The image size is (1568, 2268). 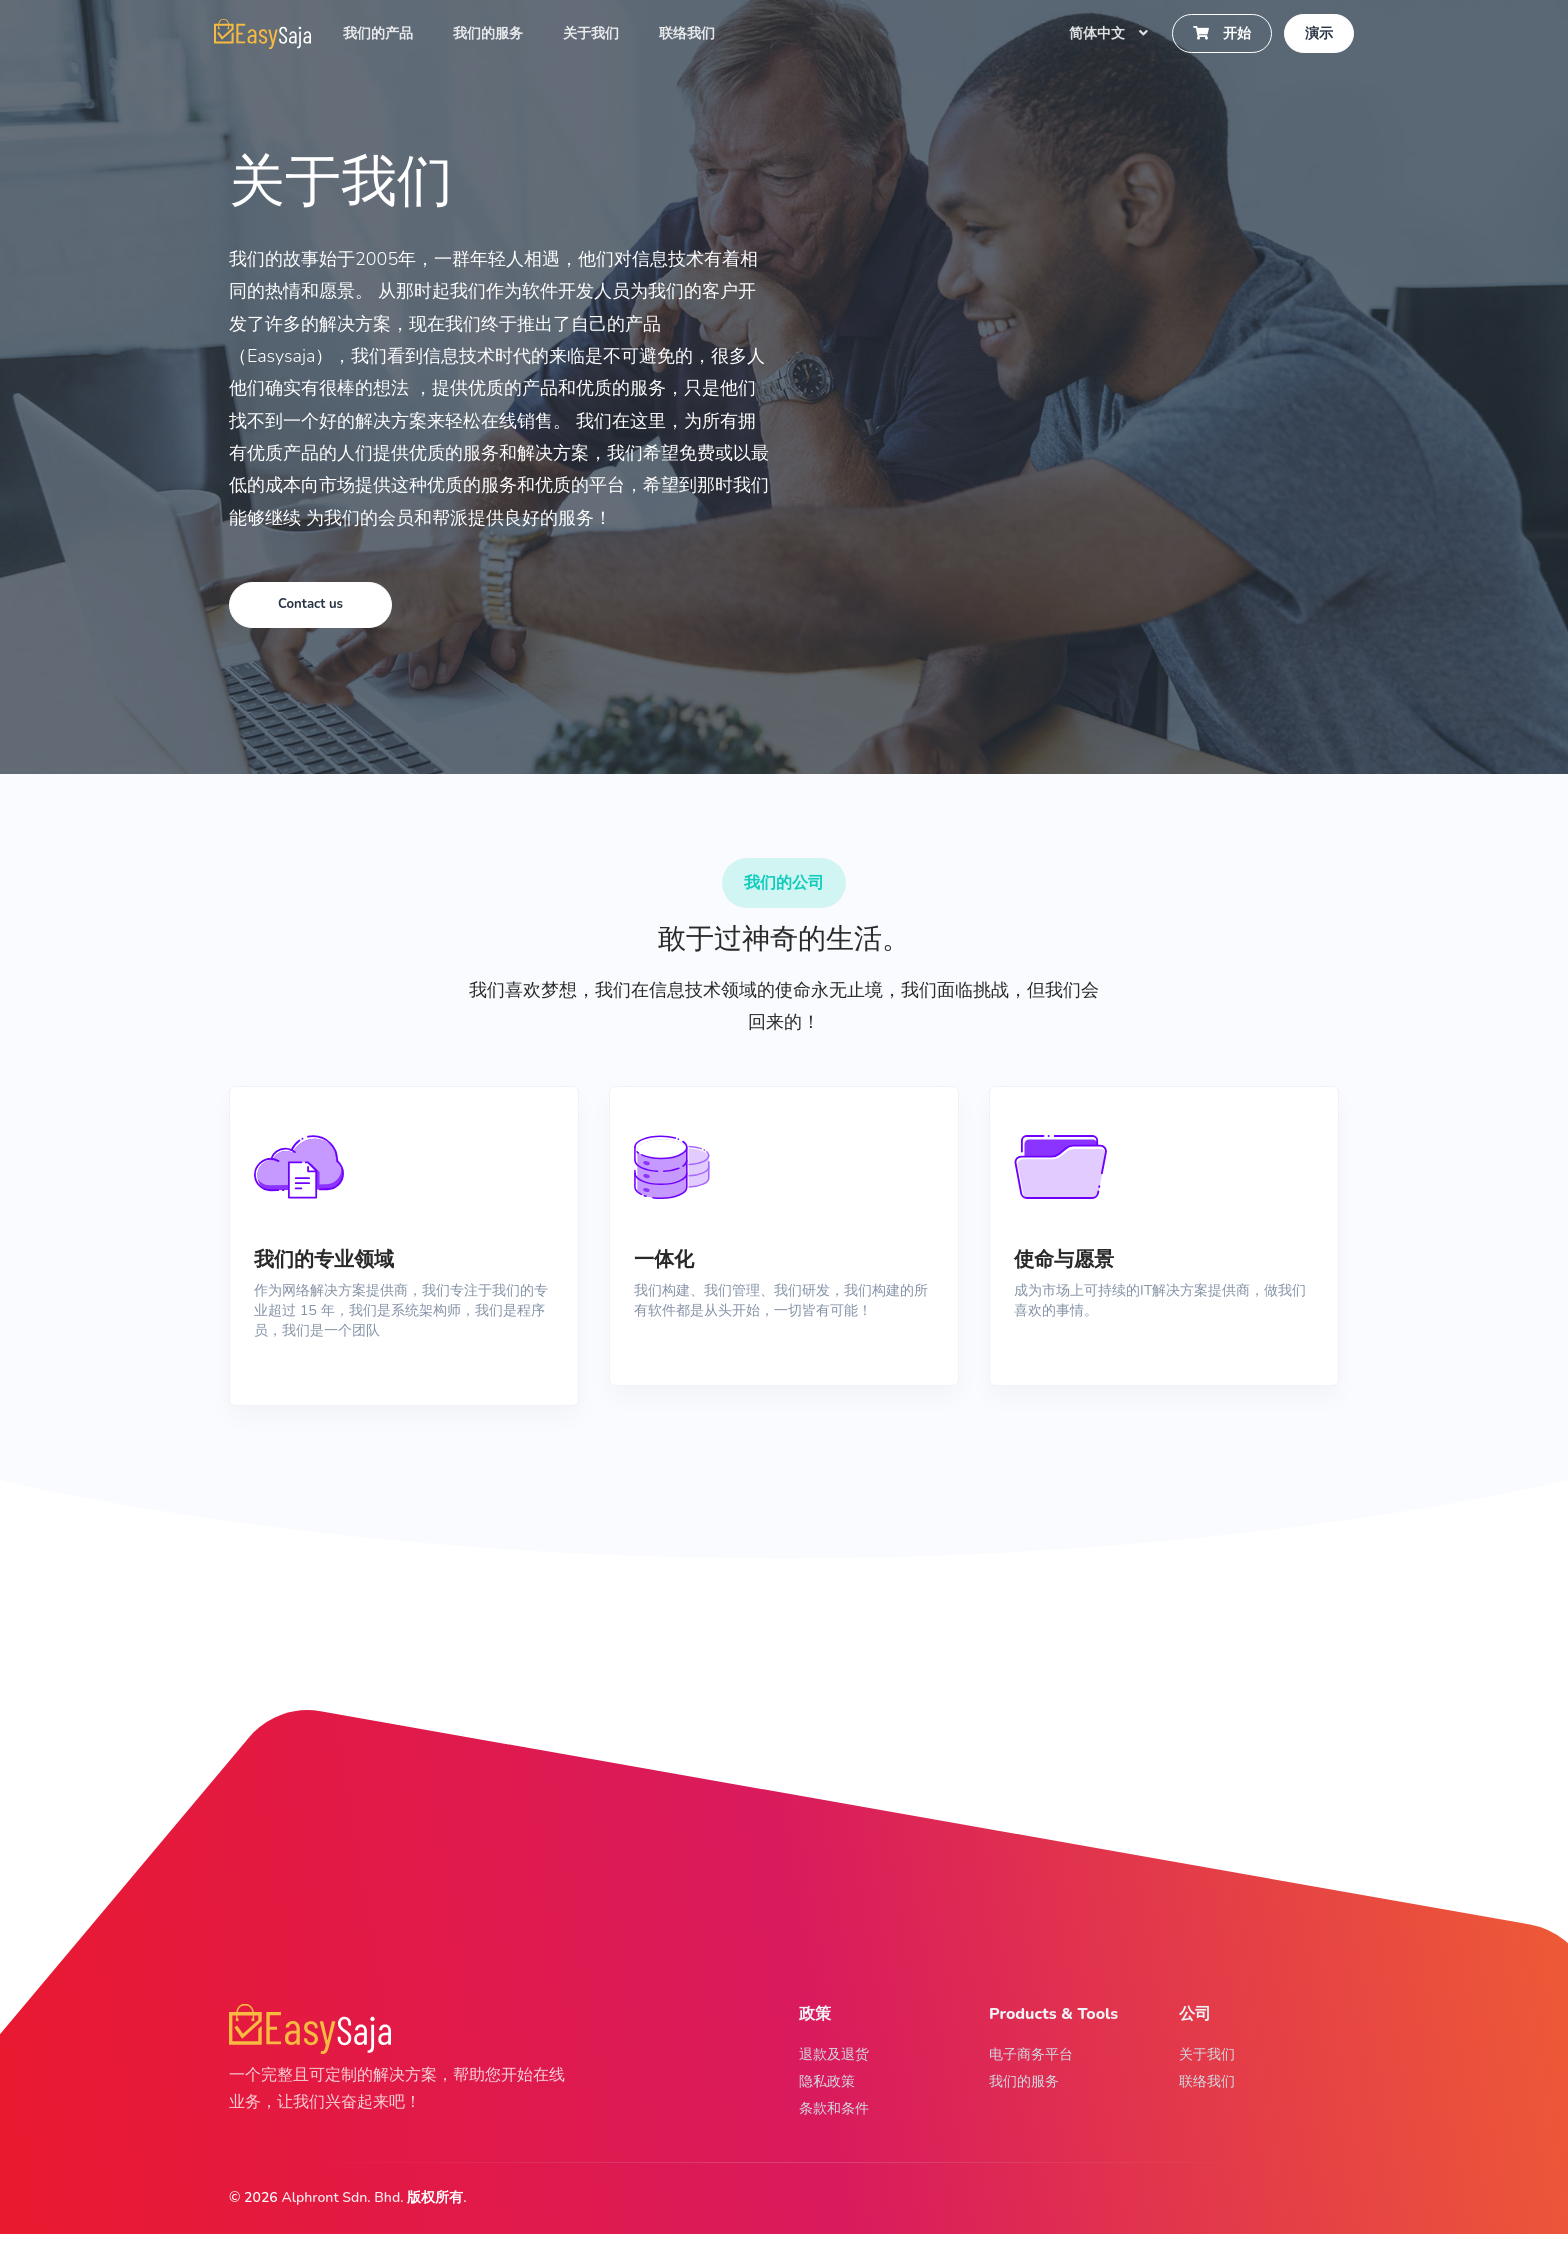 What do you see at coordinates (342, 2231) in the screenshot?
I see `Alphront Sdn. Bhd.` at bounding box center [342, 2231].